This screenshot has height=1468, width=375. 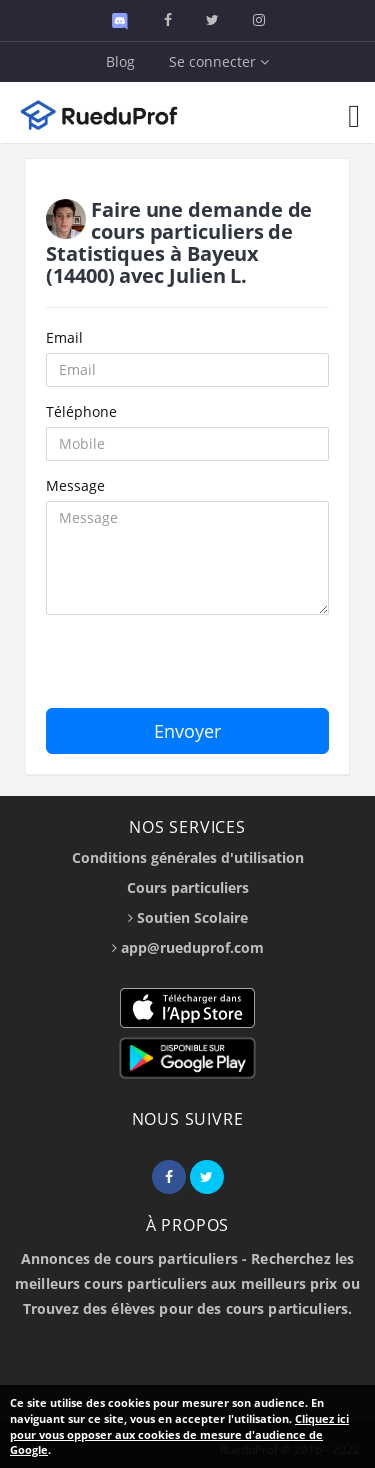 What do you see at coordinates (179, 1434) in the screenshot?
I see `Cliquez ici pour vous opposer aux cookies de mesure d'audience de Google` at bounding box center [179, 1434].